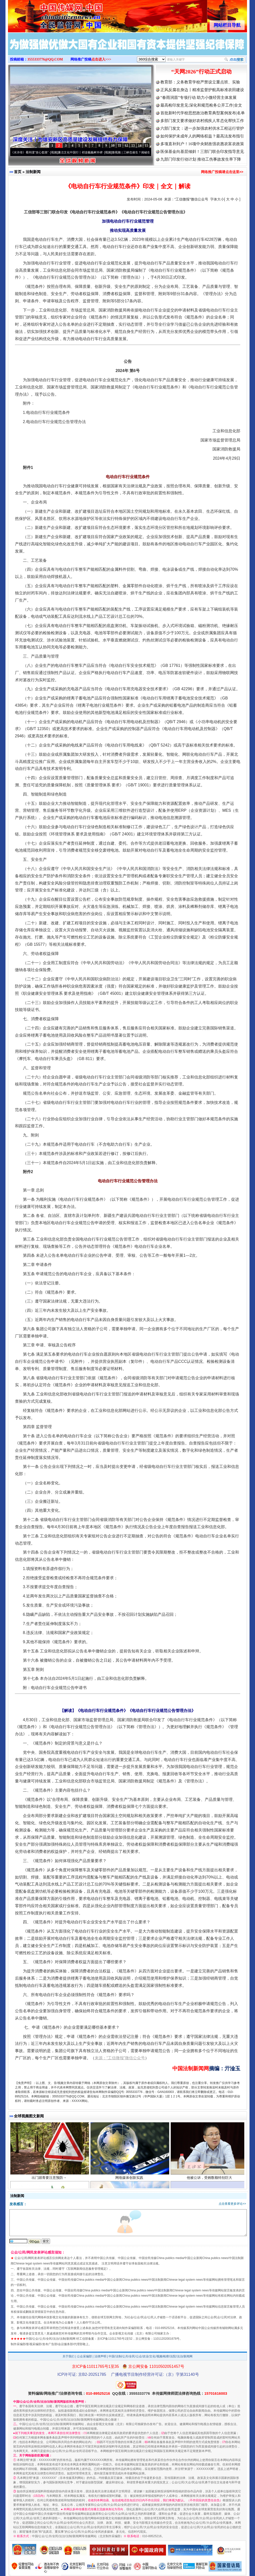 This screenshot has height=2576, width=255. What do you see at coordinates (129, 2179) in the screenshot?
I see `网络媒体创新实践` at bounding box center [129, 2179].